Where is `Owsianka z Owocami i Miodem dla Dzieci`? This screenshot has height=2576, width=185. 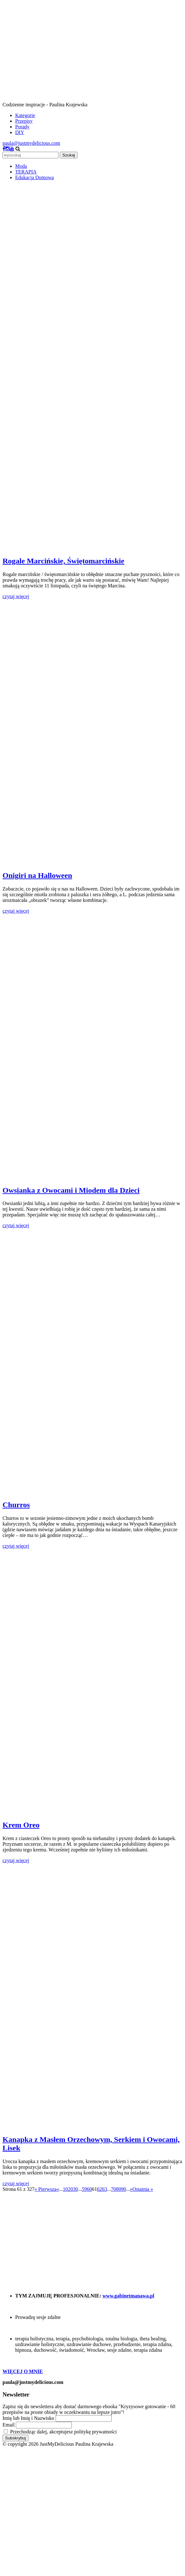 Owsianka z Owocami i Miodem dla Dzieci is located at coordinates (71, 1190).